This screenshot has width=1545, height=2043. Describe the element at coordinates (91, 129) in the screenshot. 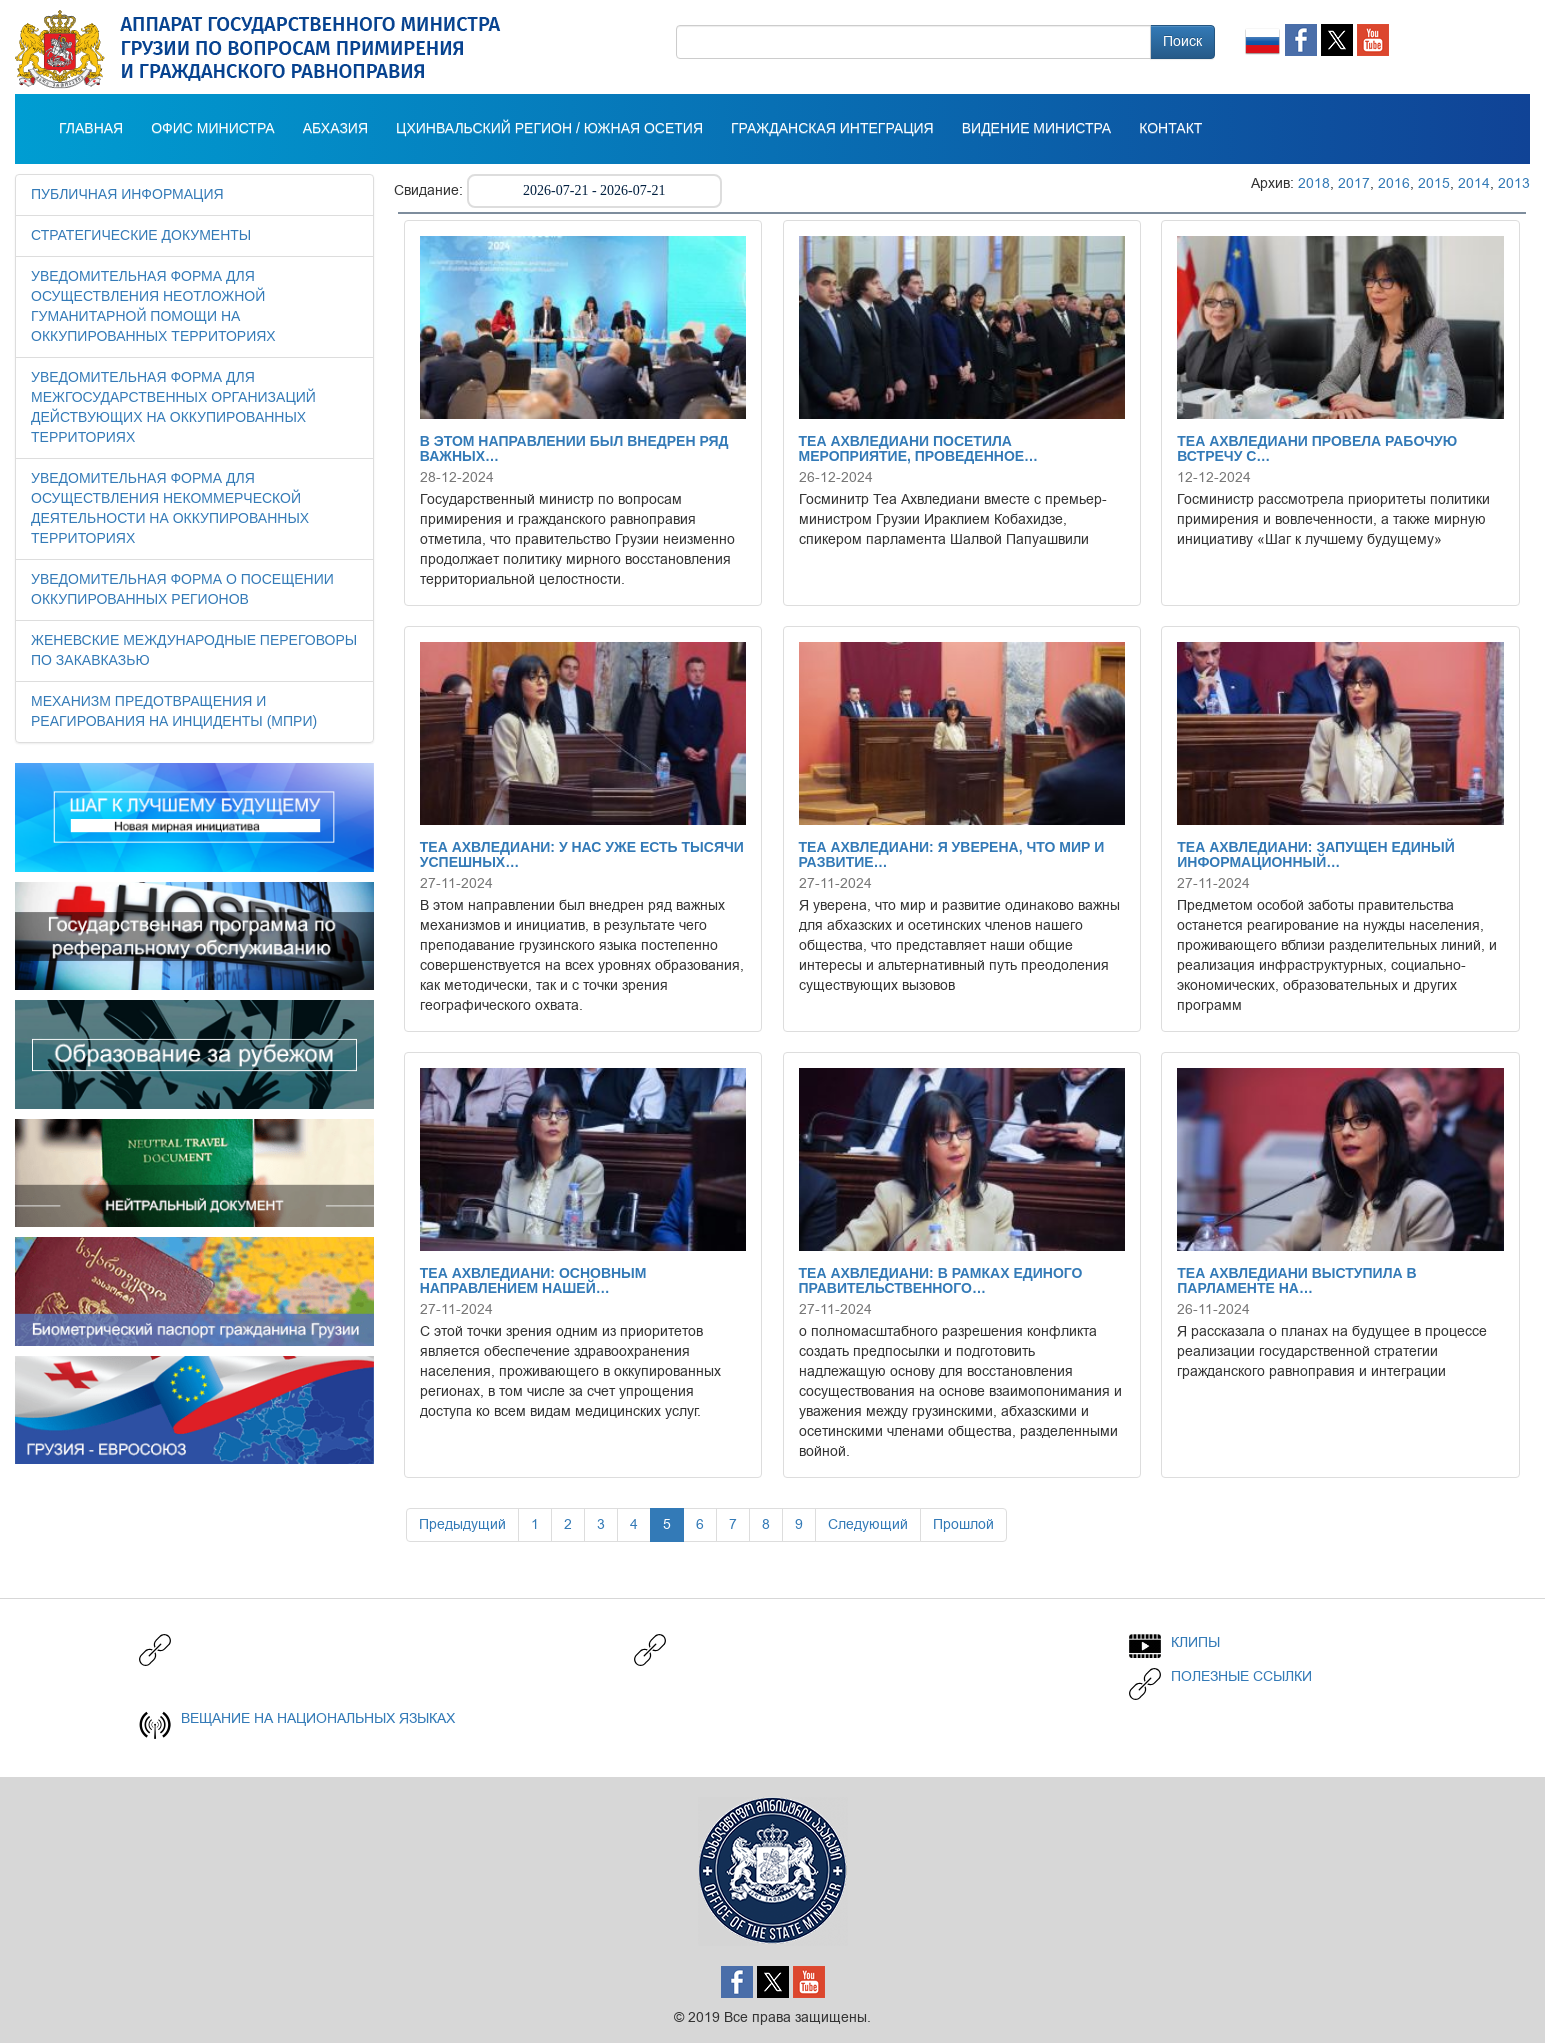

I see `Главная` at that location.